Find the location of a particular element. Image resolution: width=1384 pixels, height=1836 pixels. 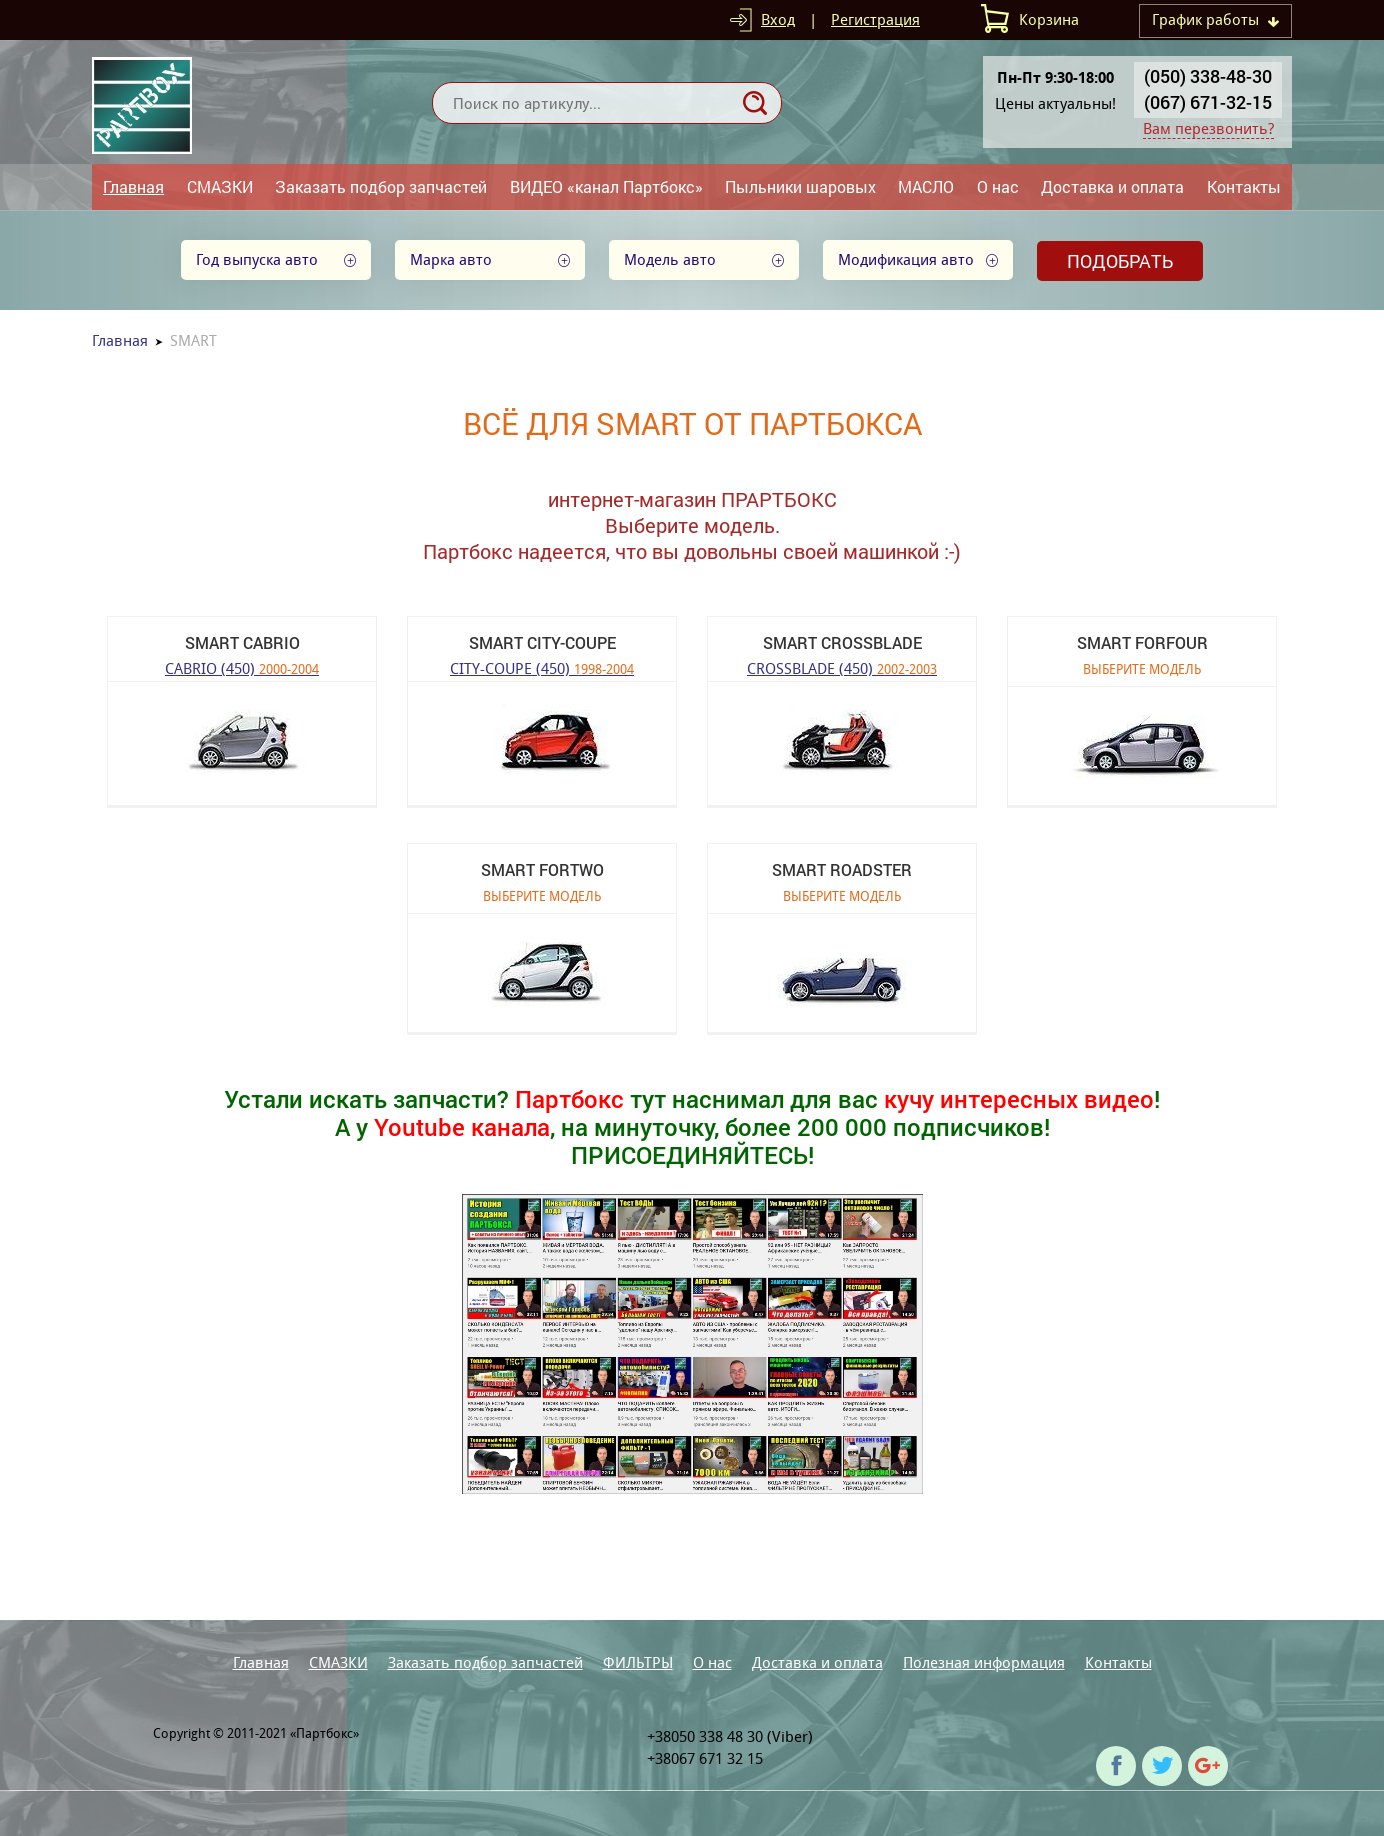

Регистрация is located at coordinates (875, 19).